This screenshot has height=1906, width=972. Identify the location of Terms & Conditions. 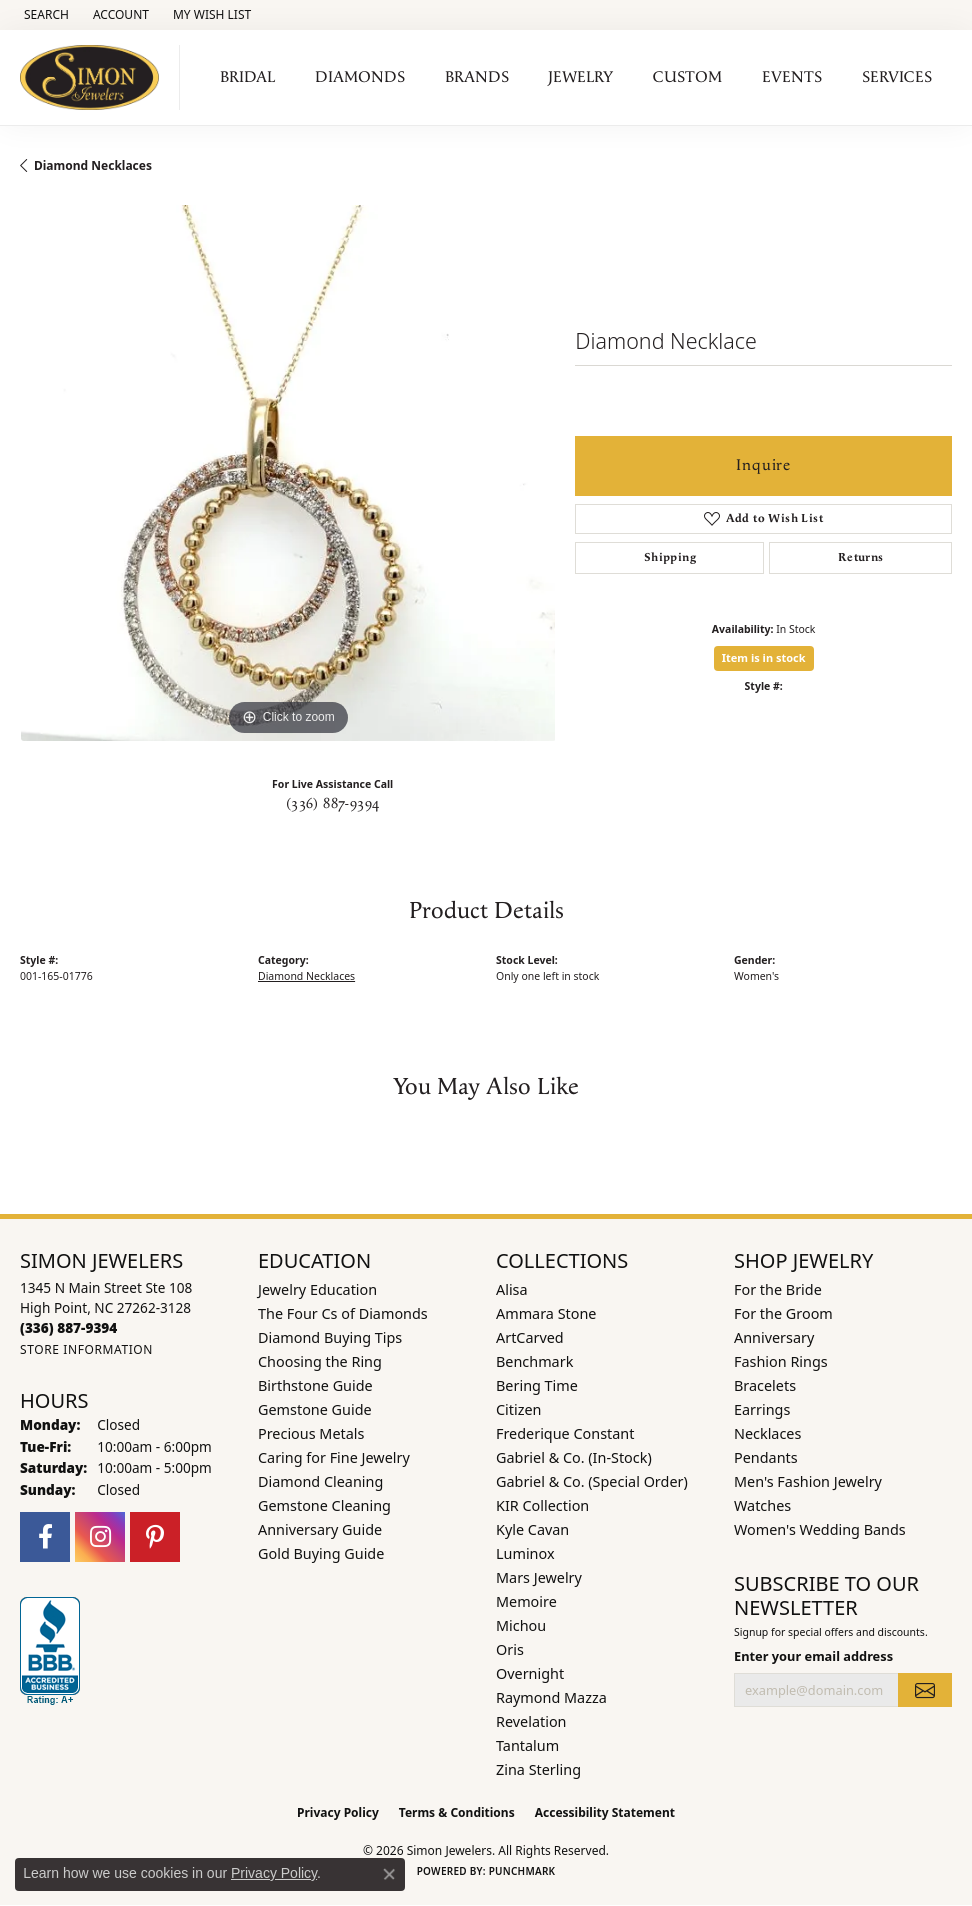
(457, 1812).